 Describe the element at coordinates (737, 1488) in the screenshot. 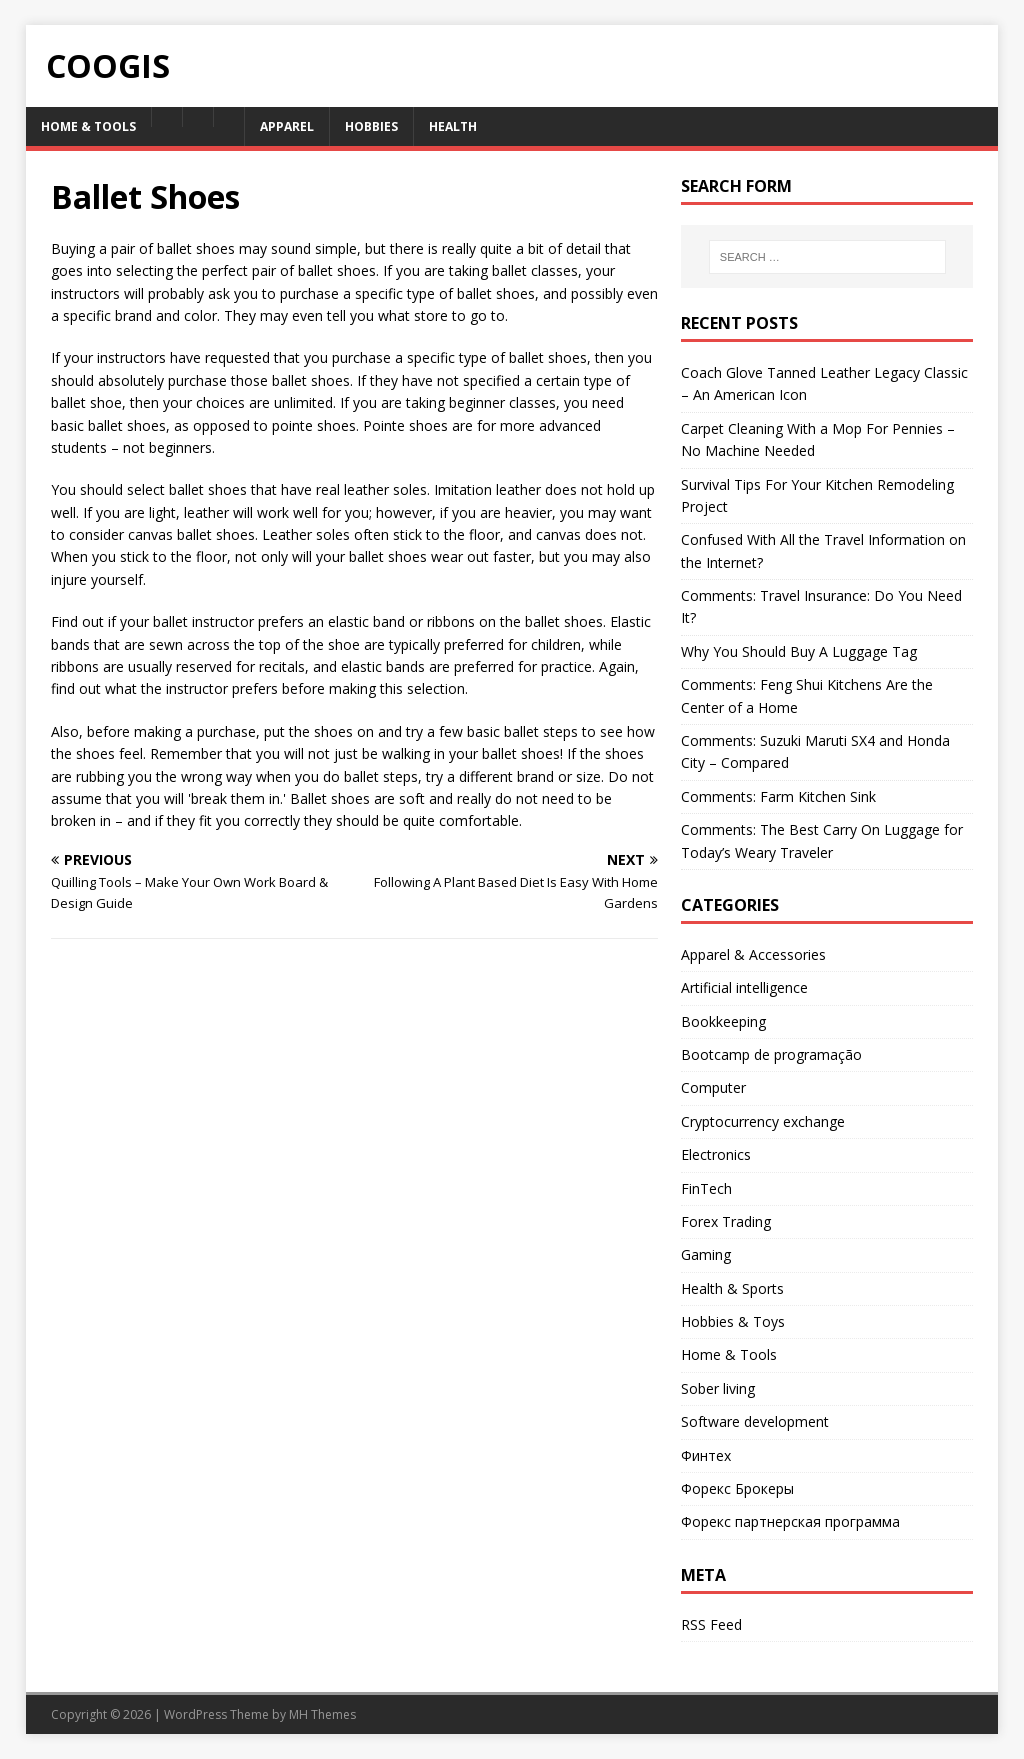

I see `Форекс Брокеры` at that location.